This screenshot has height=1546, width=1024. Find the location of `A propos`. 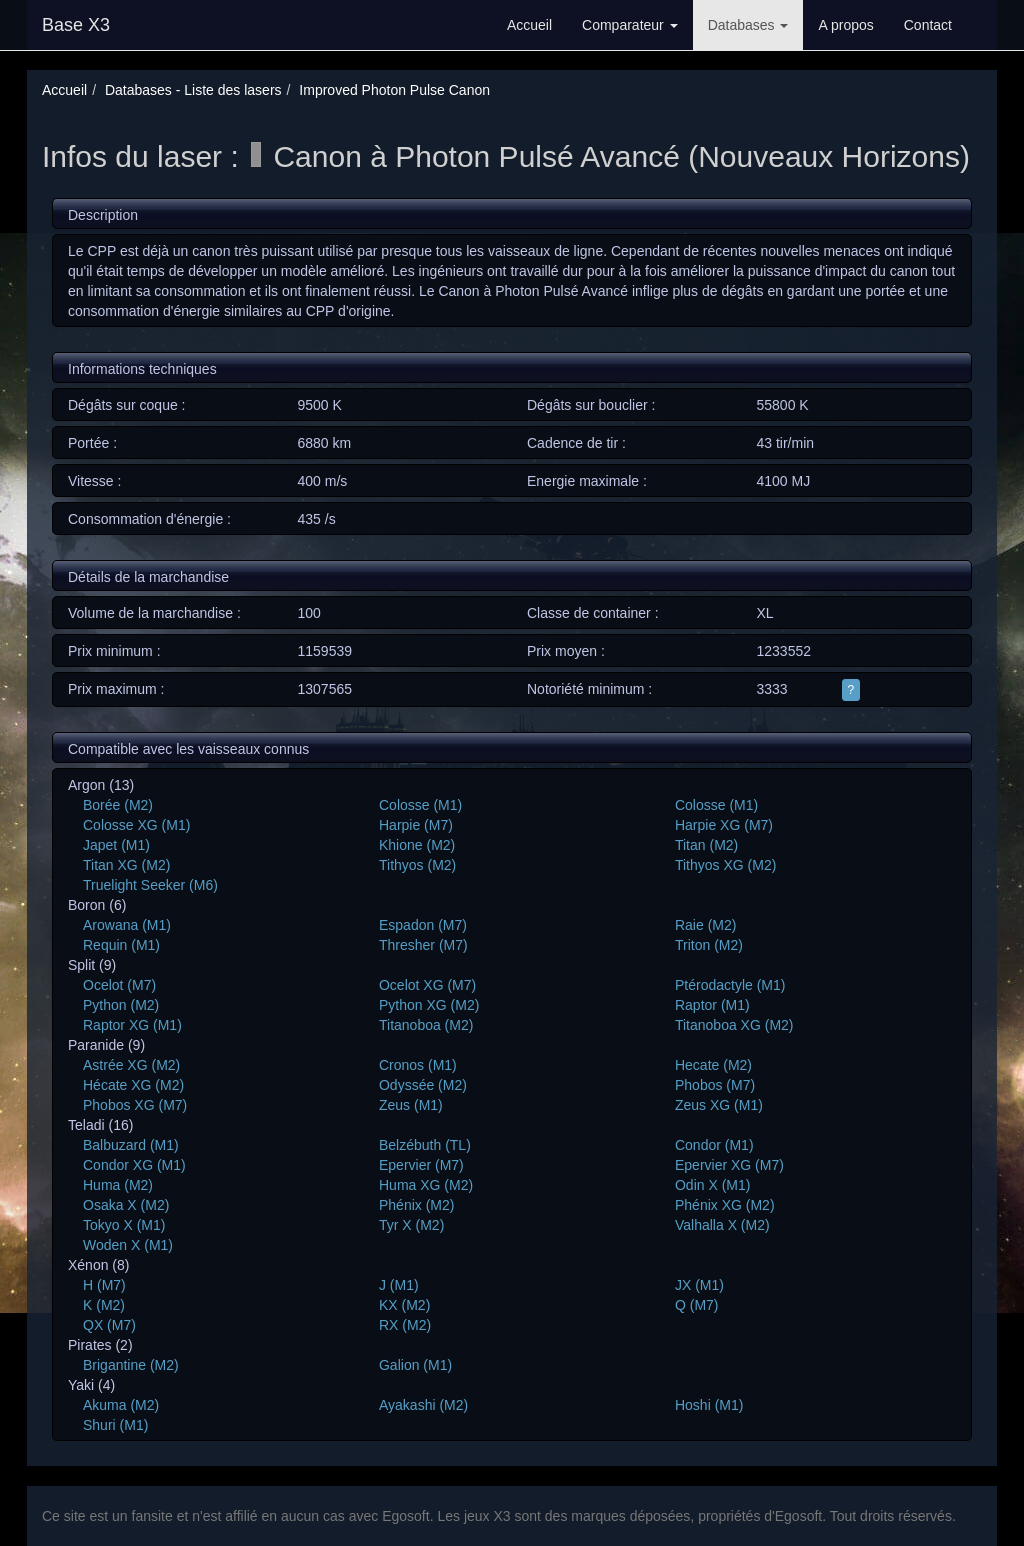

A propos is located at coordinates (845, 25).